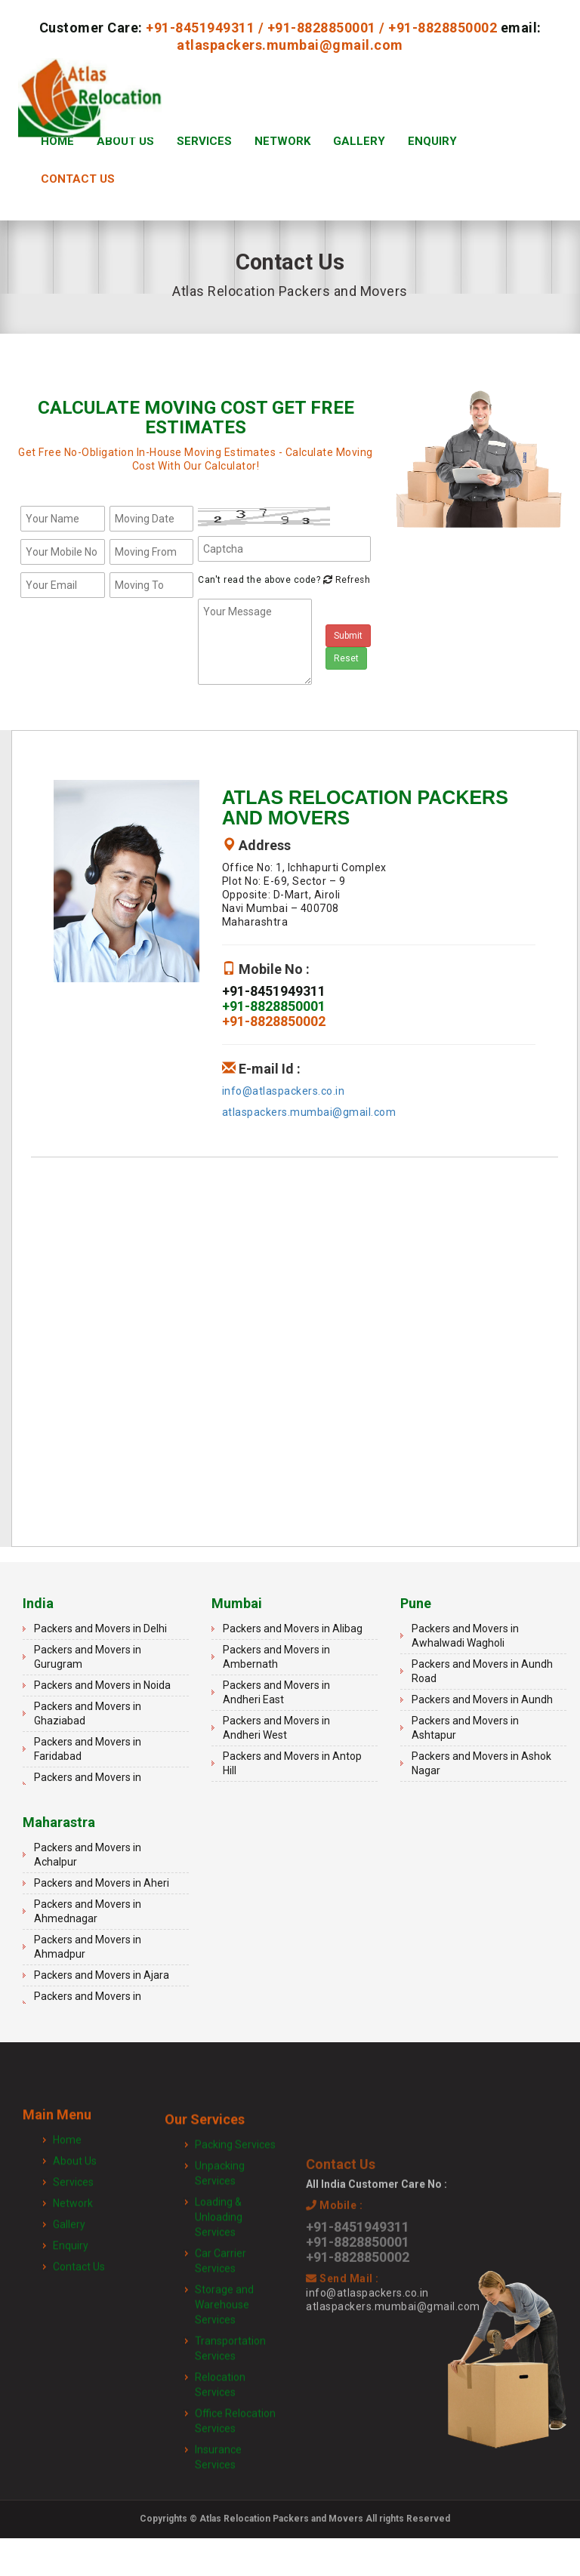 The image size is (580, 2576). What do you see at coordinates (200, 27) in the screenshot?
I see `+91-8451949311` at bounding box center [200, 27].